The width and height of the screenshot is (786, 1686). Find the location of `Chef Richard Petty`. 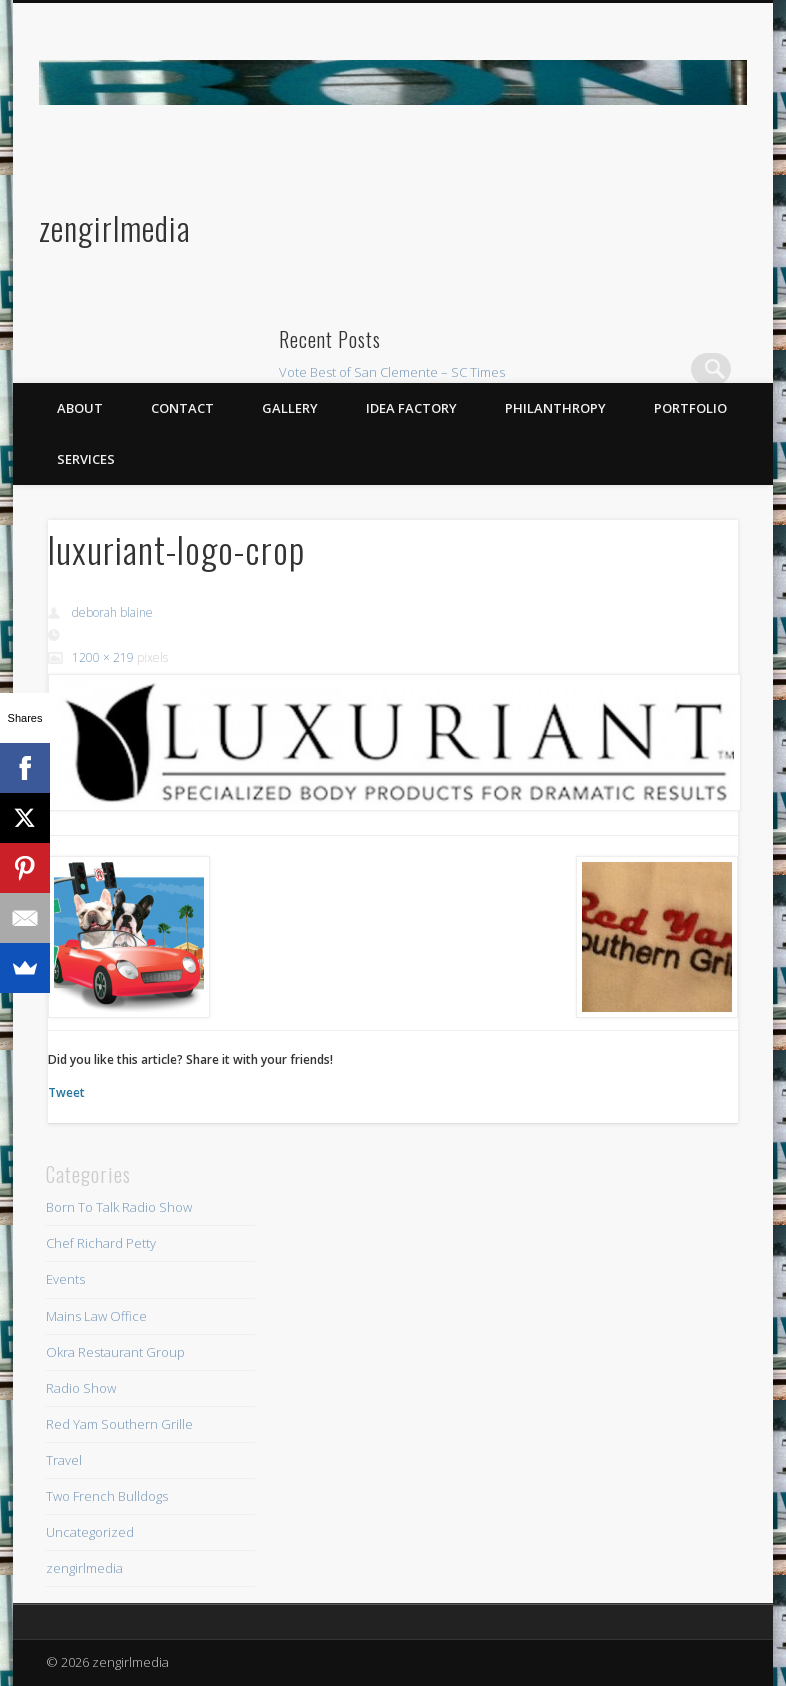

Chef Richard Petty is located at coordinates (101, 1243).